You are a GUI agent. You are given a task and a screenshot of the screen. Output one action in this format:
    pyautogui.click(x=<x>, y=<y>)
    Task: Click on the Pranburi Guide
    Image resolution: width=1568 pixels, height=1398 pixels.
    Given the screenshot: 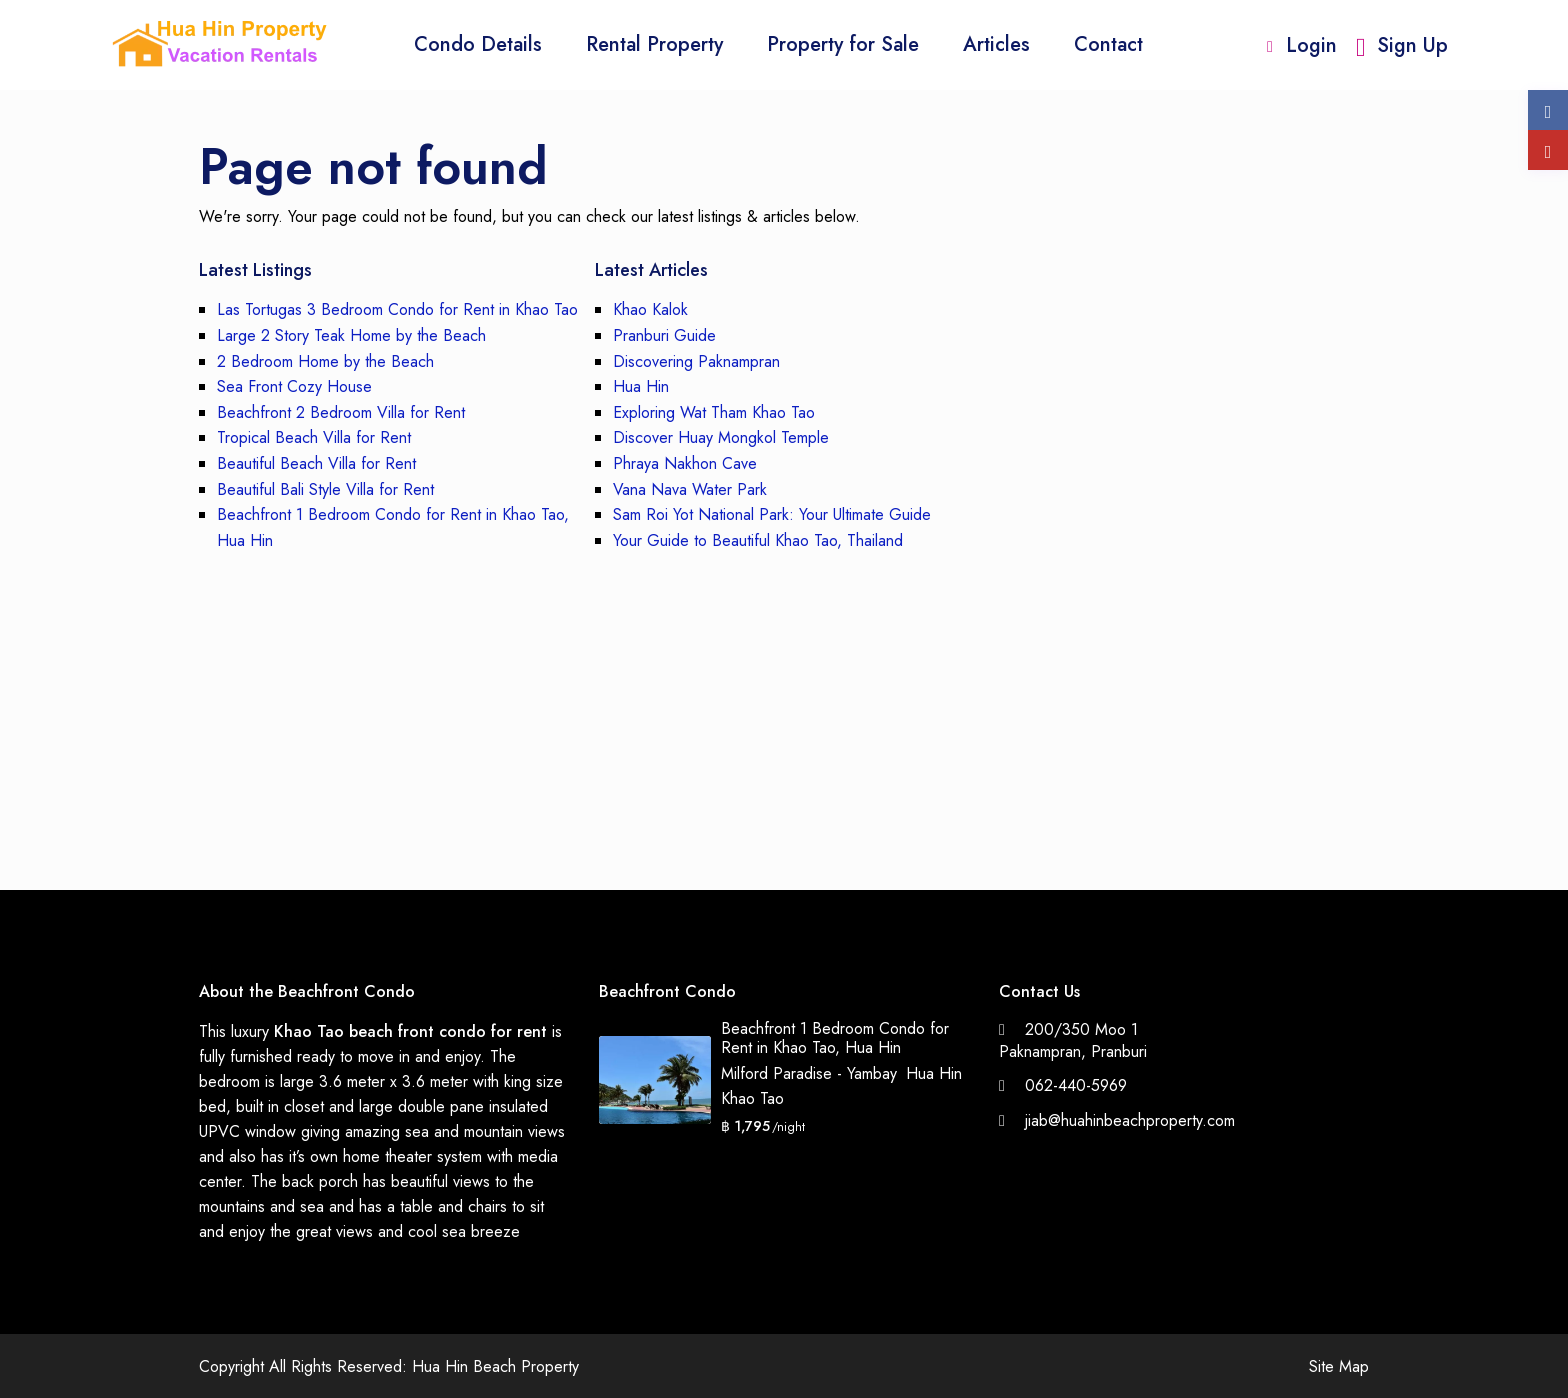 What is the action you would take?
    pyautogui.click(x=664, y=335)
    